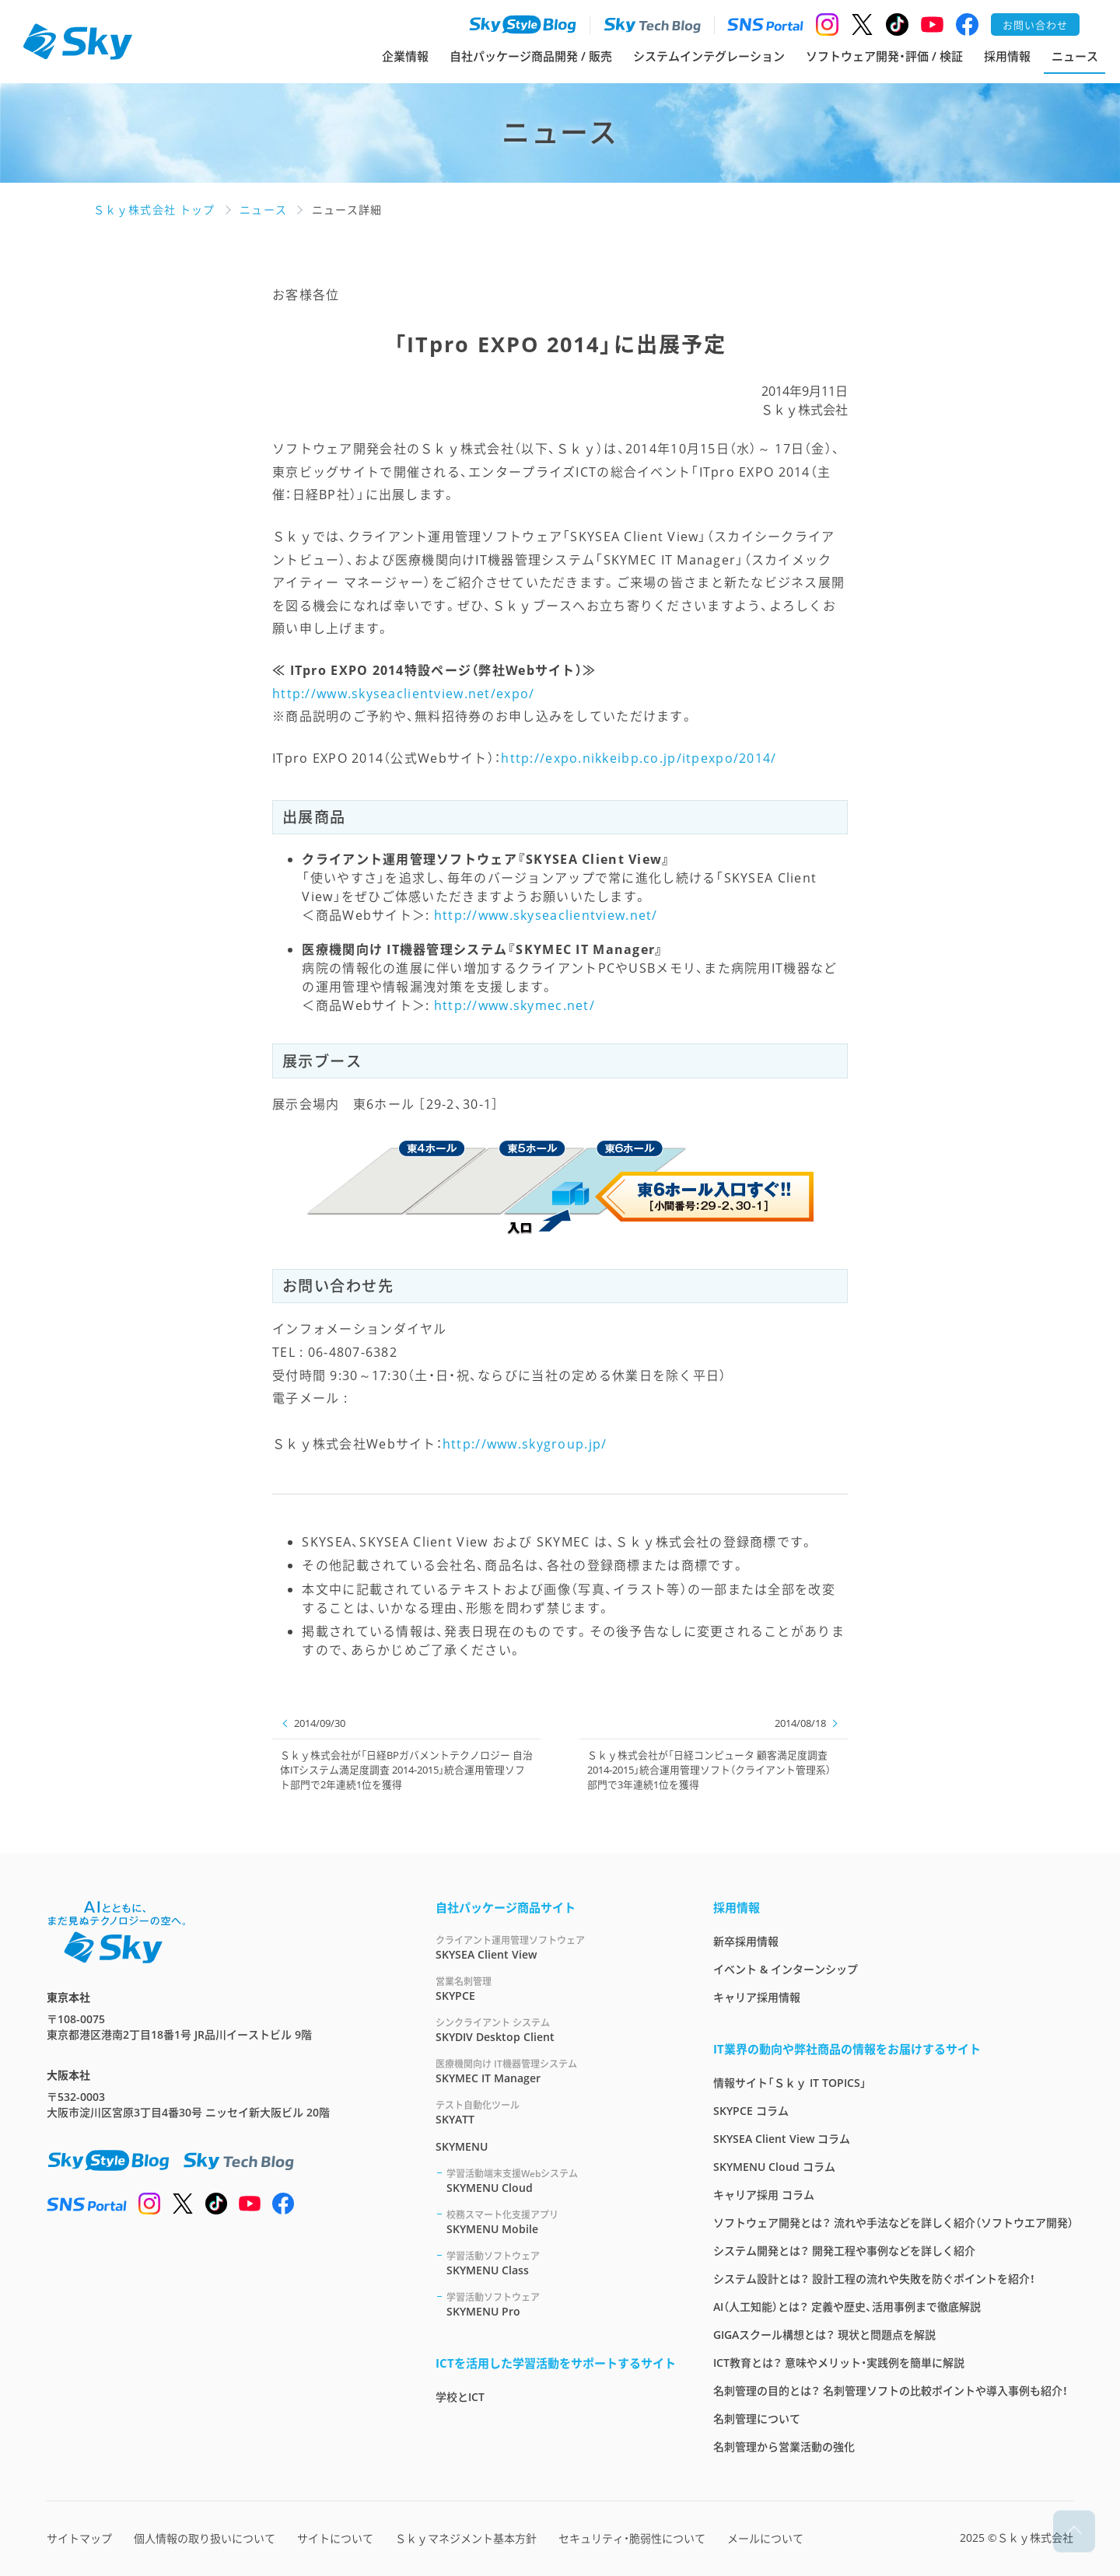 The width and height of the screenshot is (1120, 2576). Describe the element at coordinates (784, 2446) in the screenshot. I see `名刺管理から営業活動の強化` at that location.